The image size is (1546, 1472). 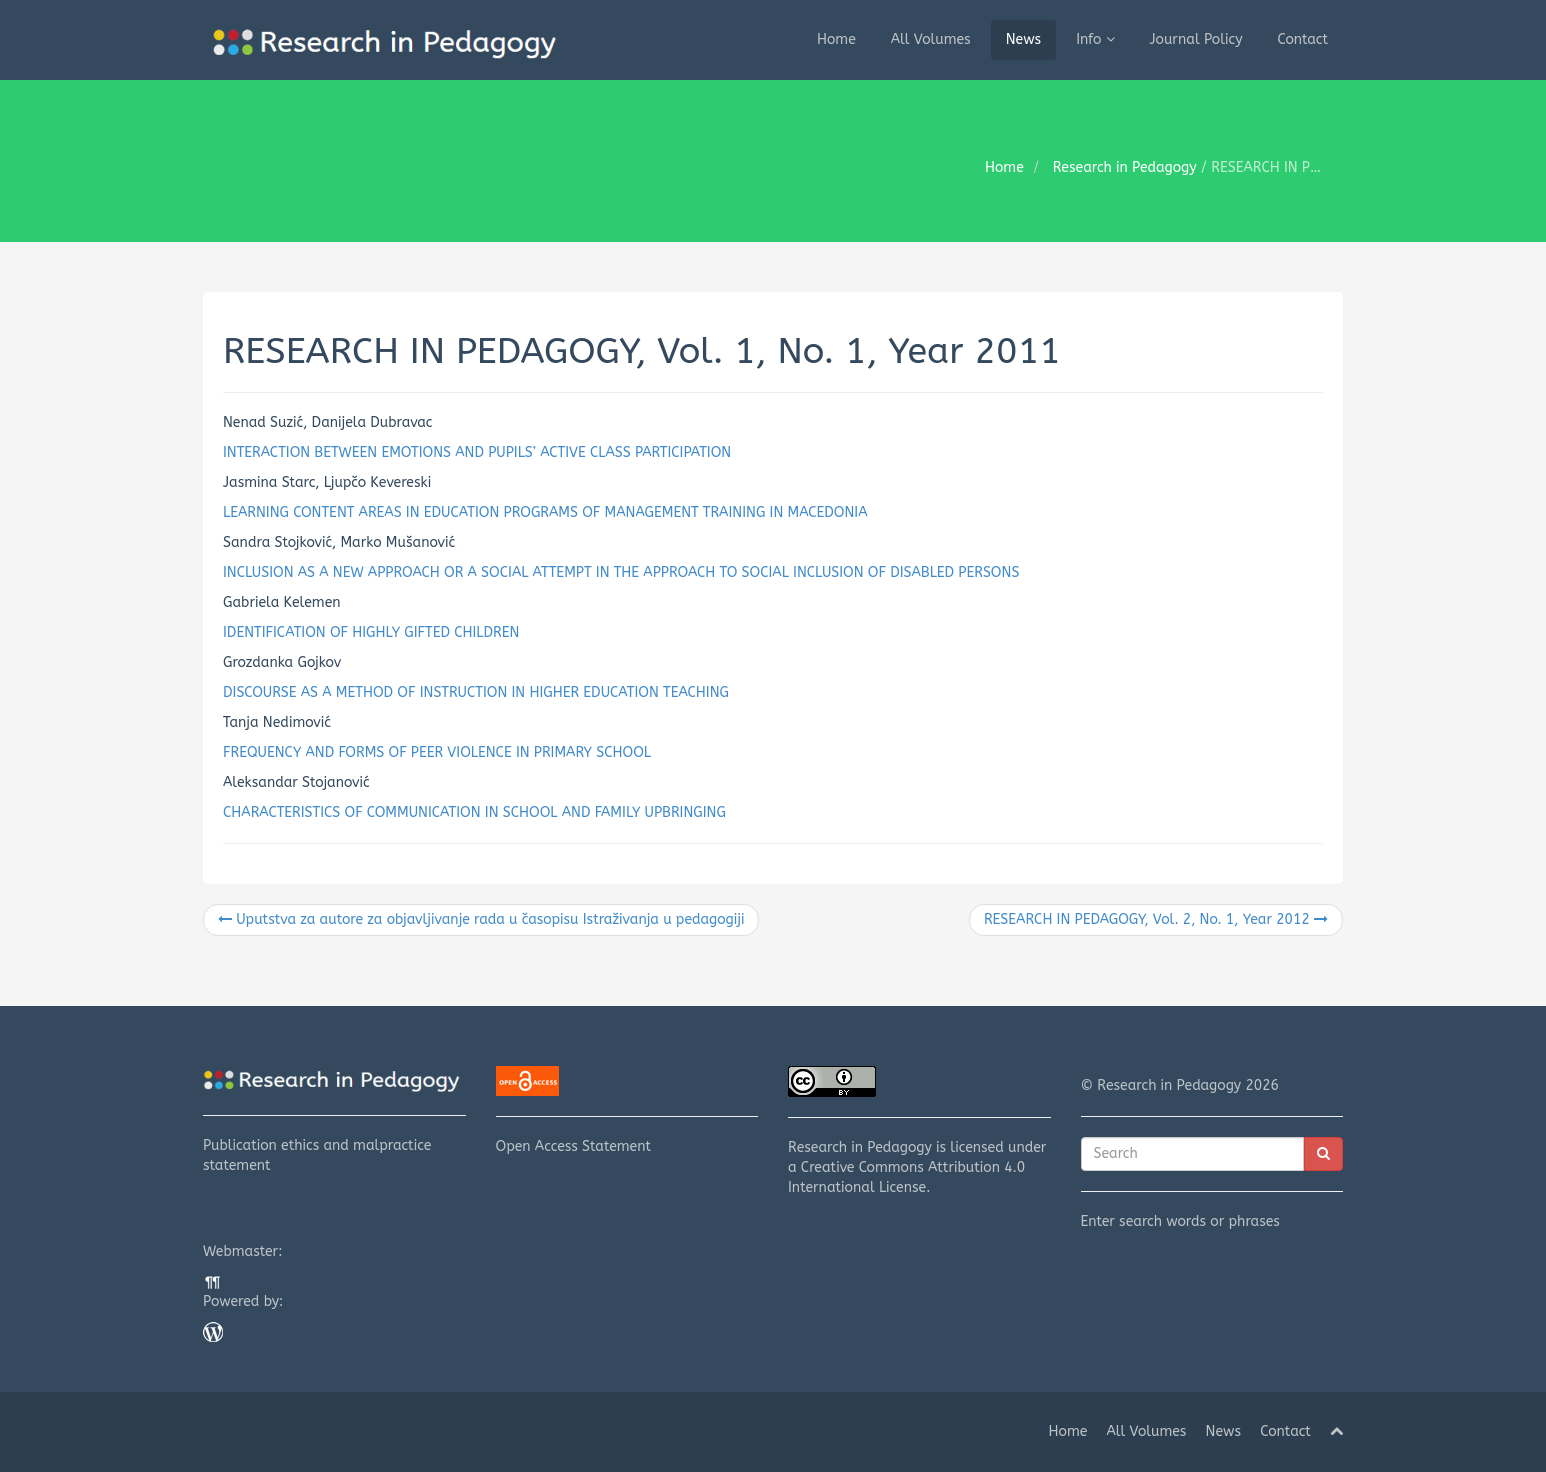 I want to click on Open Access Statement, so click(x=627, y=1110).